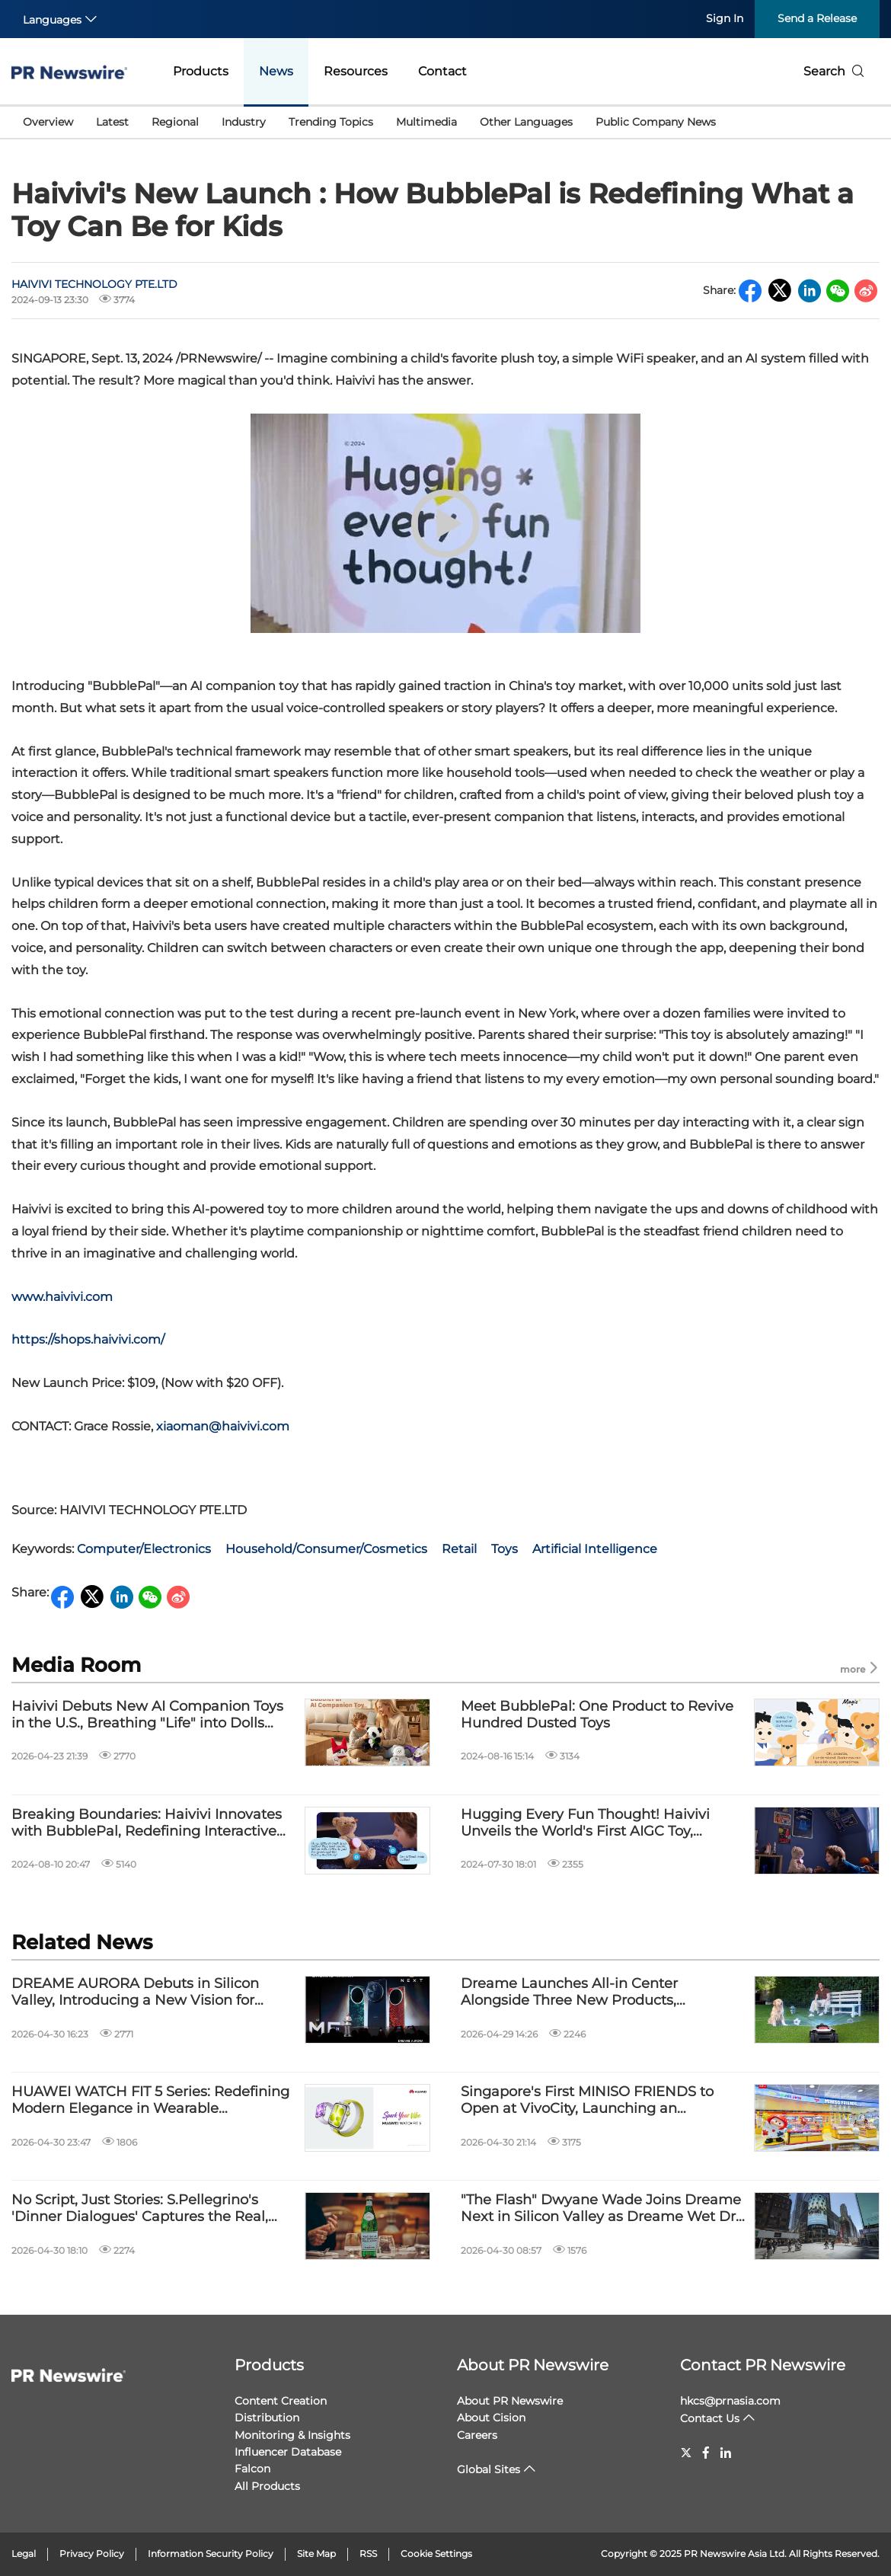  I want to click on Industry, so click(244, 122).